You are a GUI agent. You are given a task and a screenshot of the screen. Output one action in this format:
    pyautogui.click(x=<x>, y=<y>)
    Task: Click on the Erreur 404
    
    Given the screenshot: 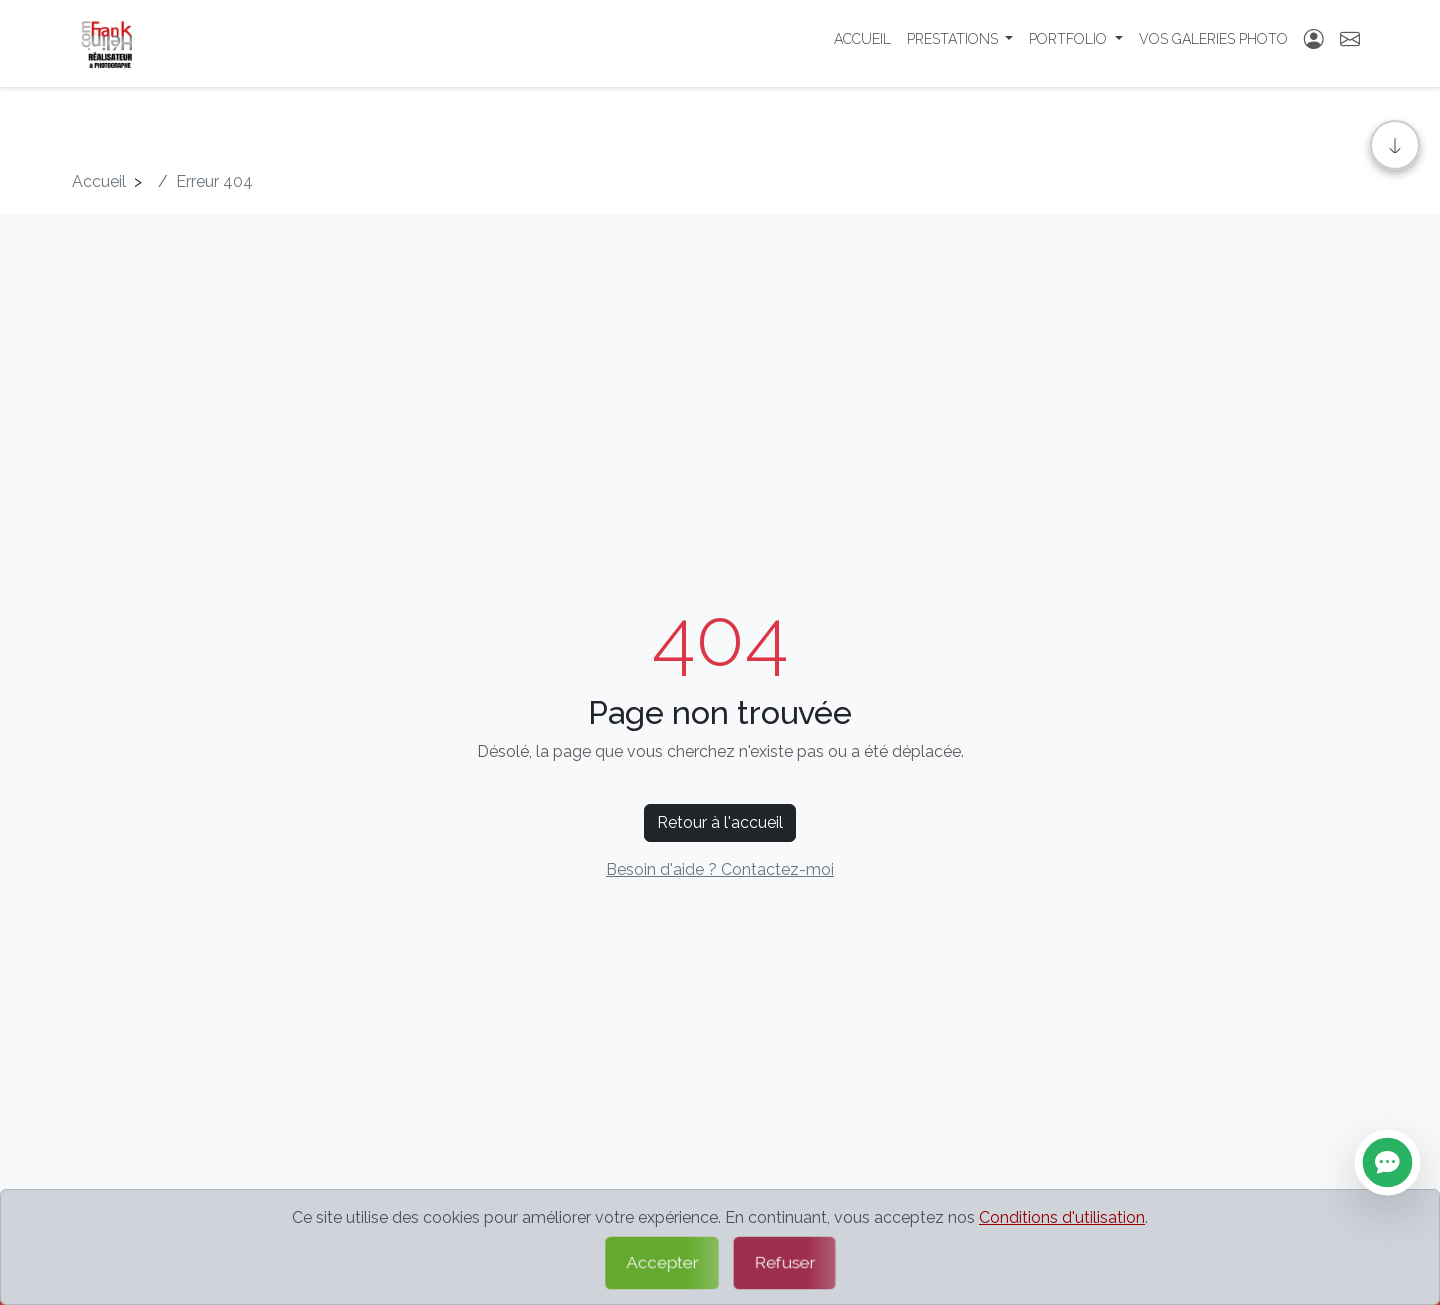 What is the action you would take?
    pyautogui.click(x=214, y=181)
    